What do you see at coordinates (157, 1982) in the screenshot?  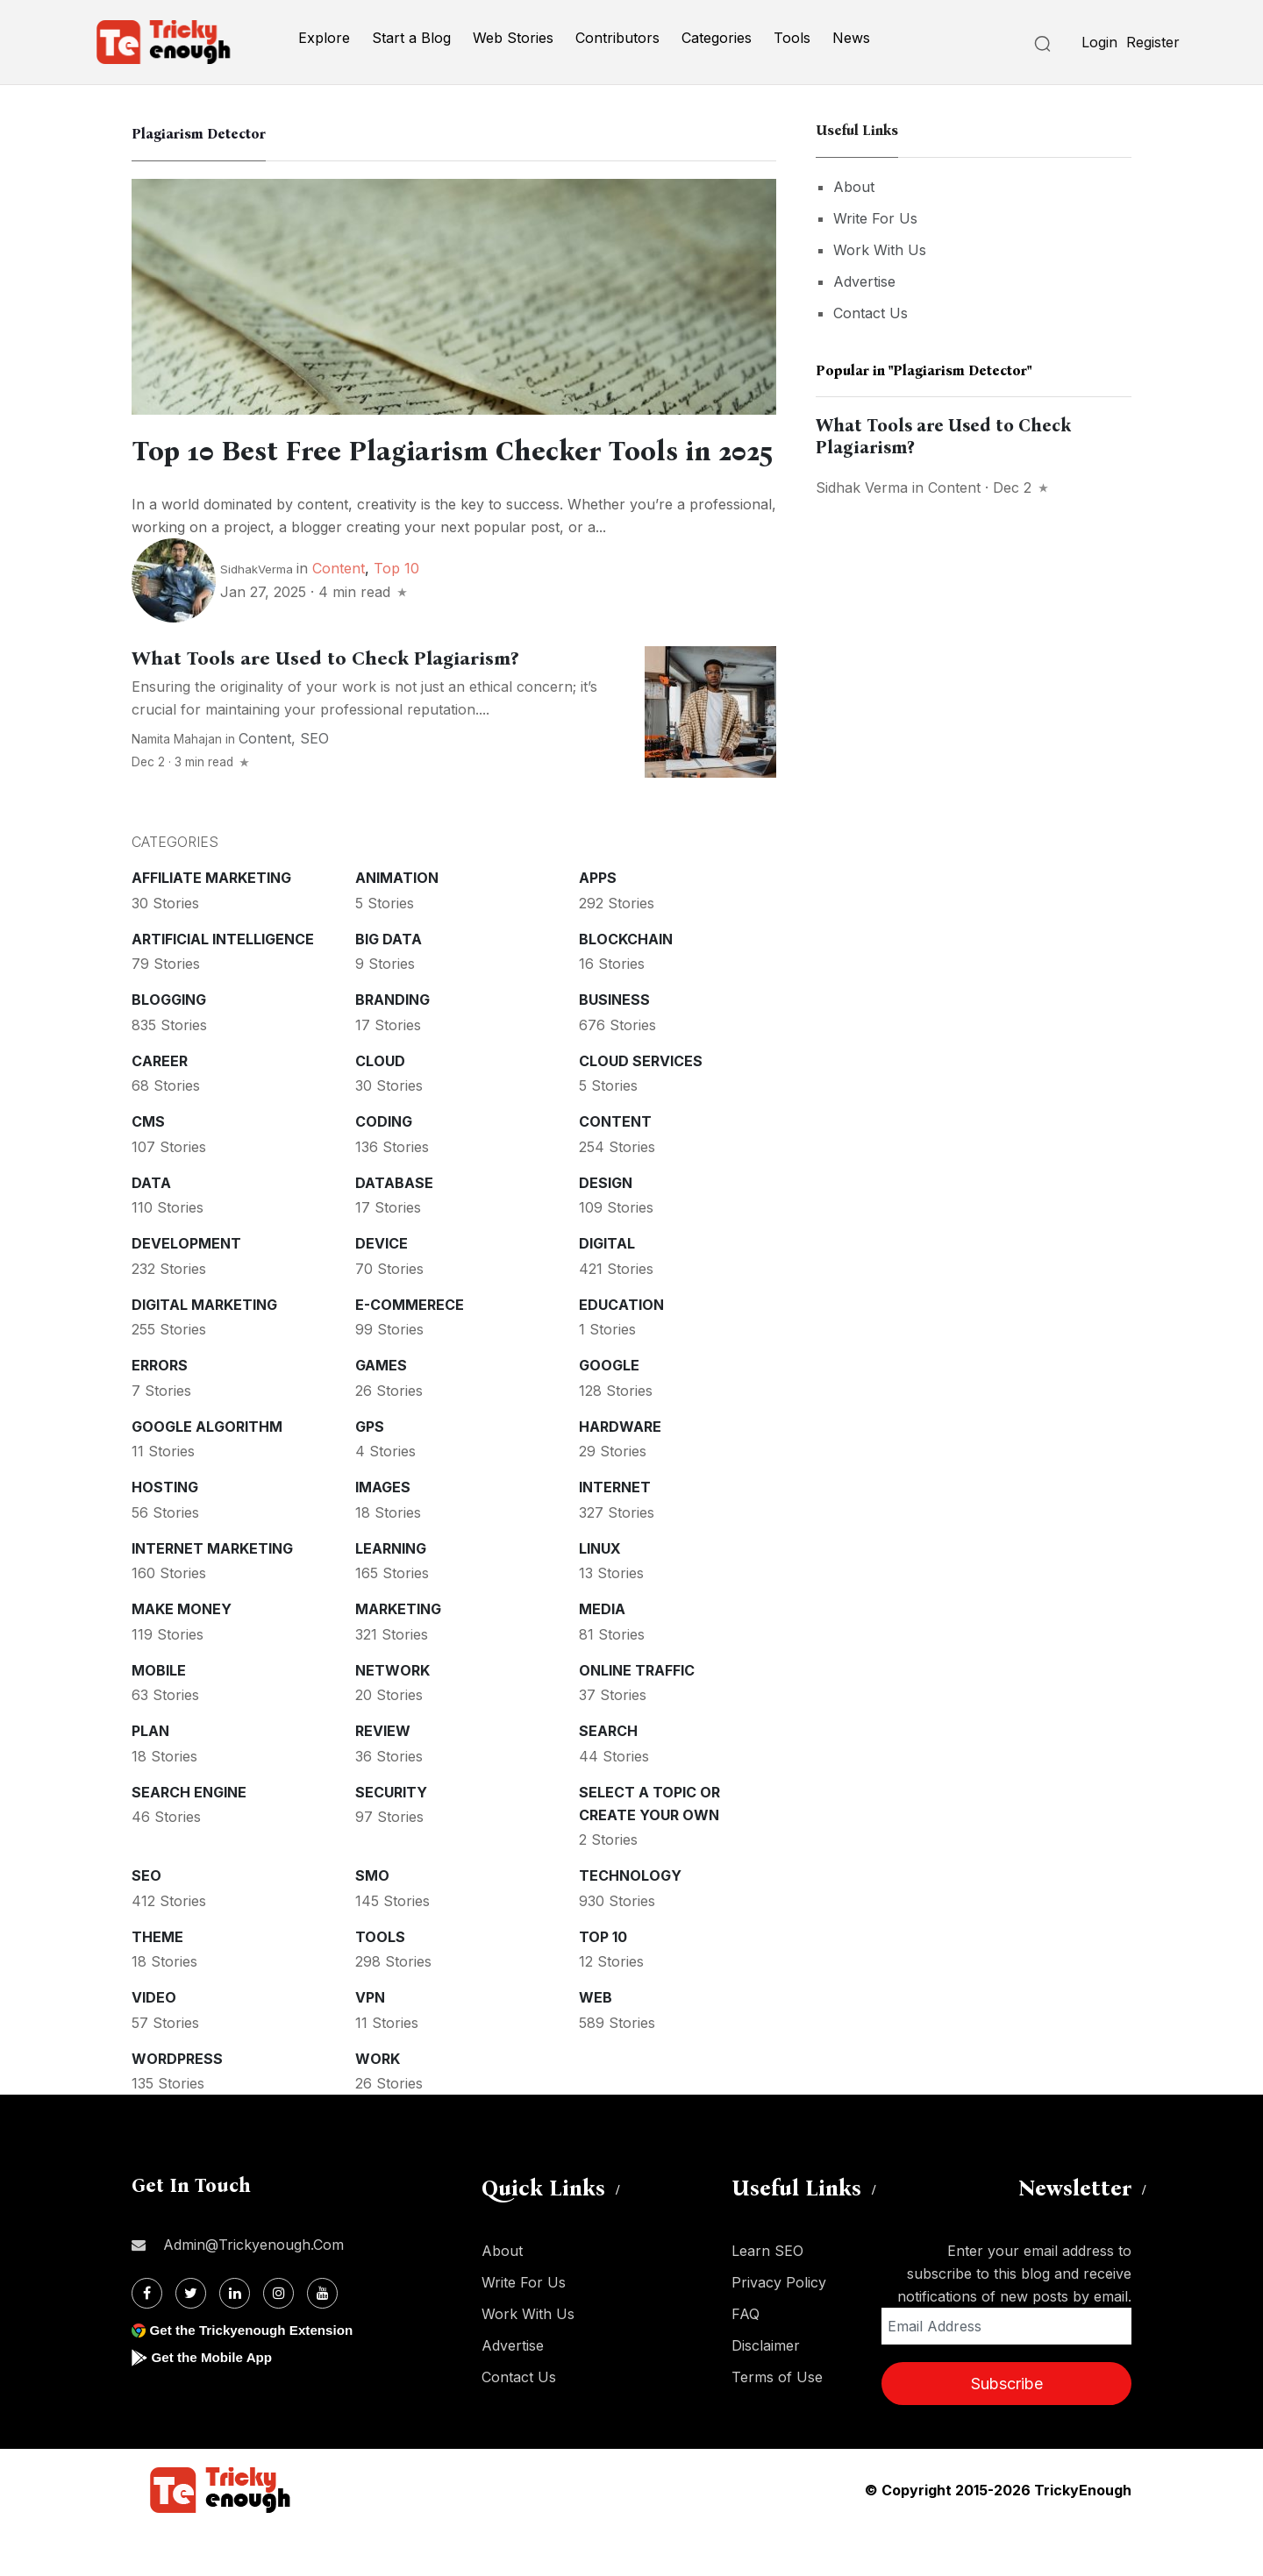 I see `Theme` at bounding box center [157, 1982].